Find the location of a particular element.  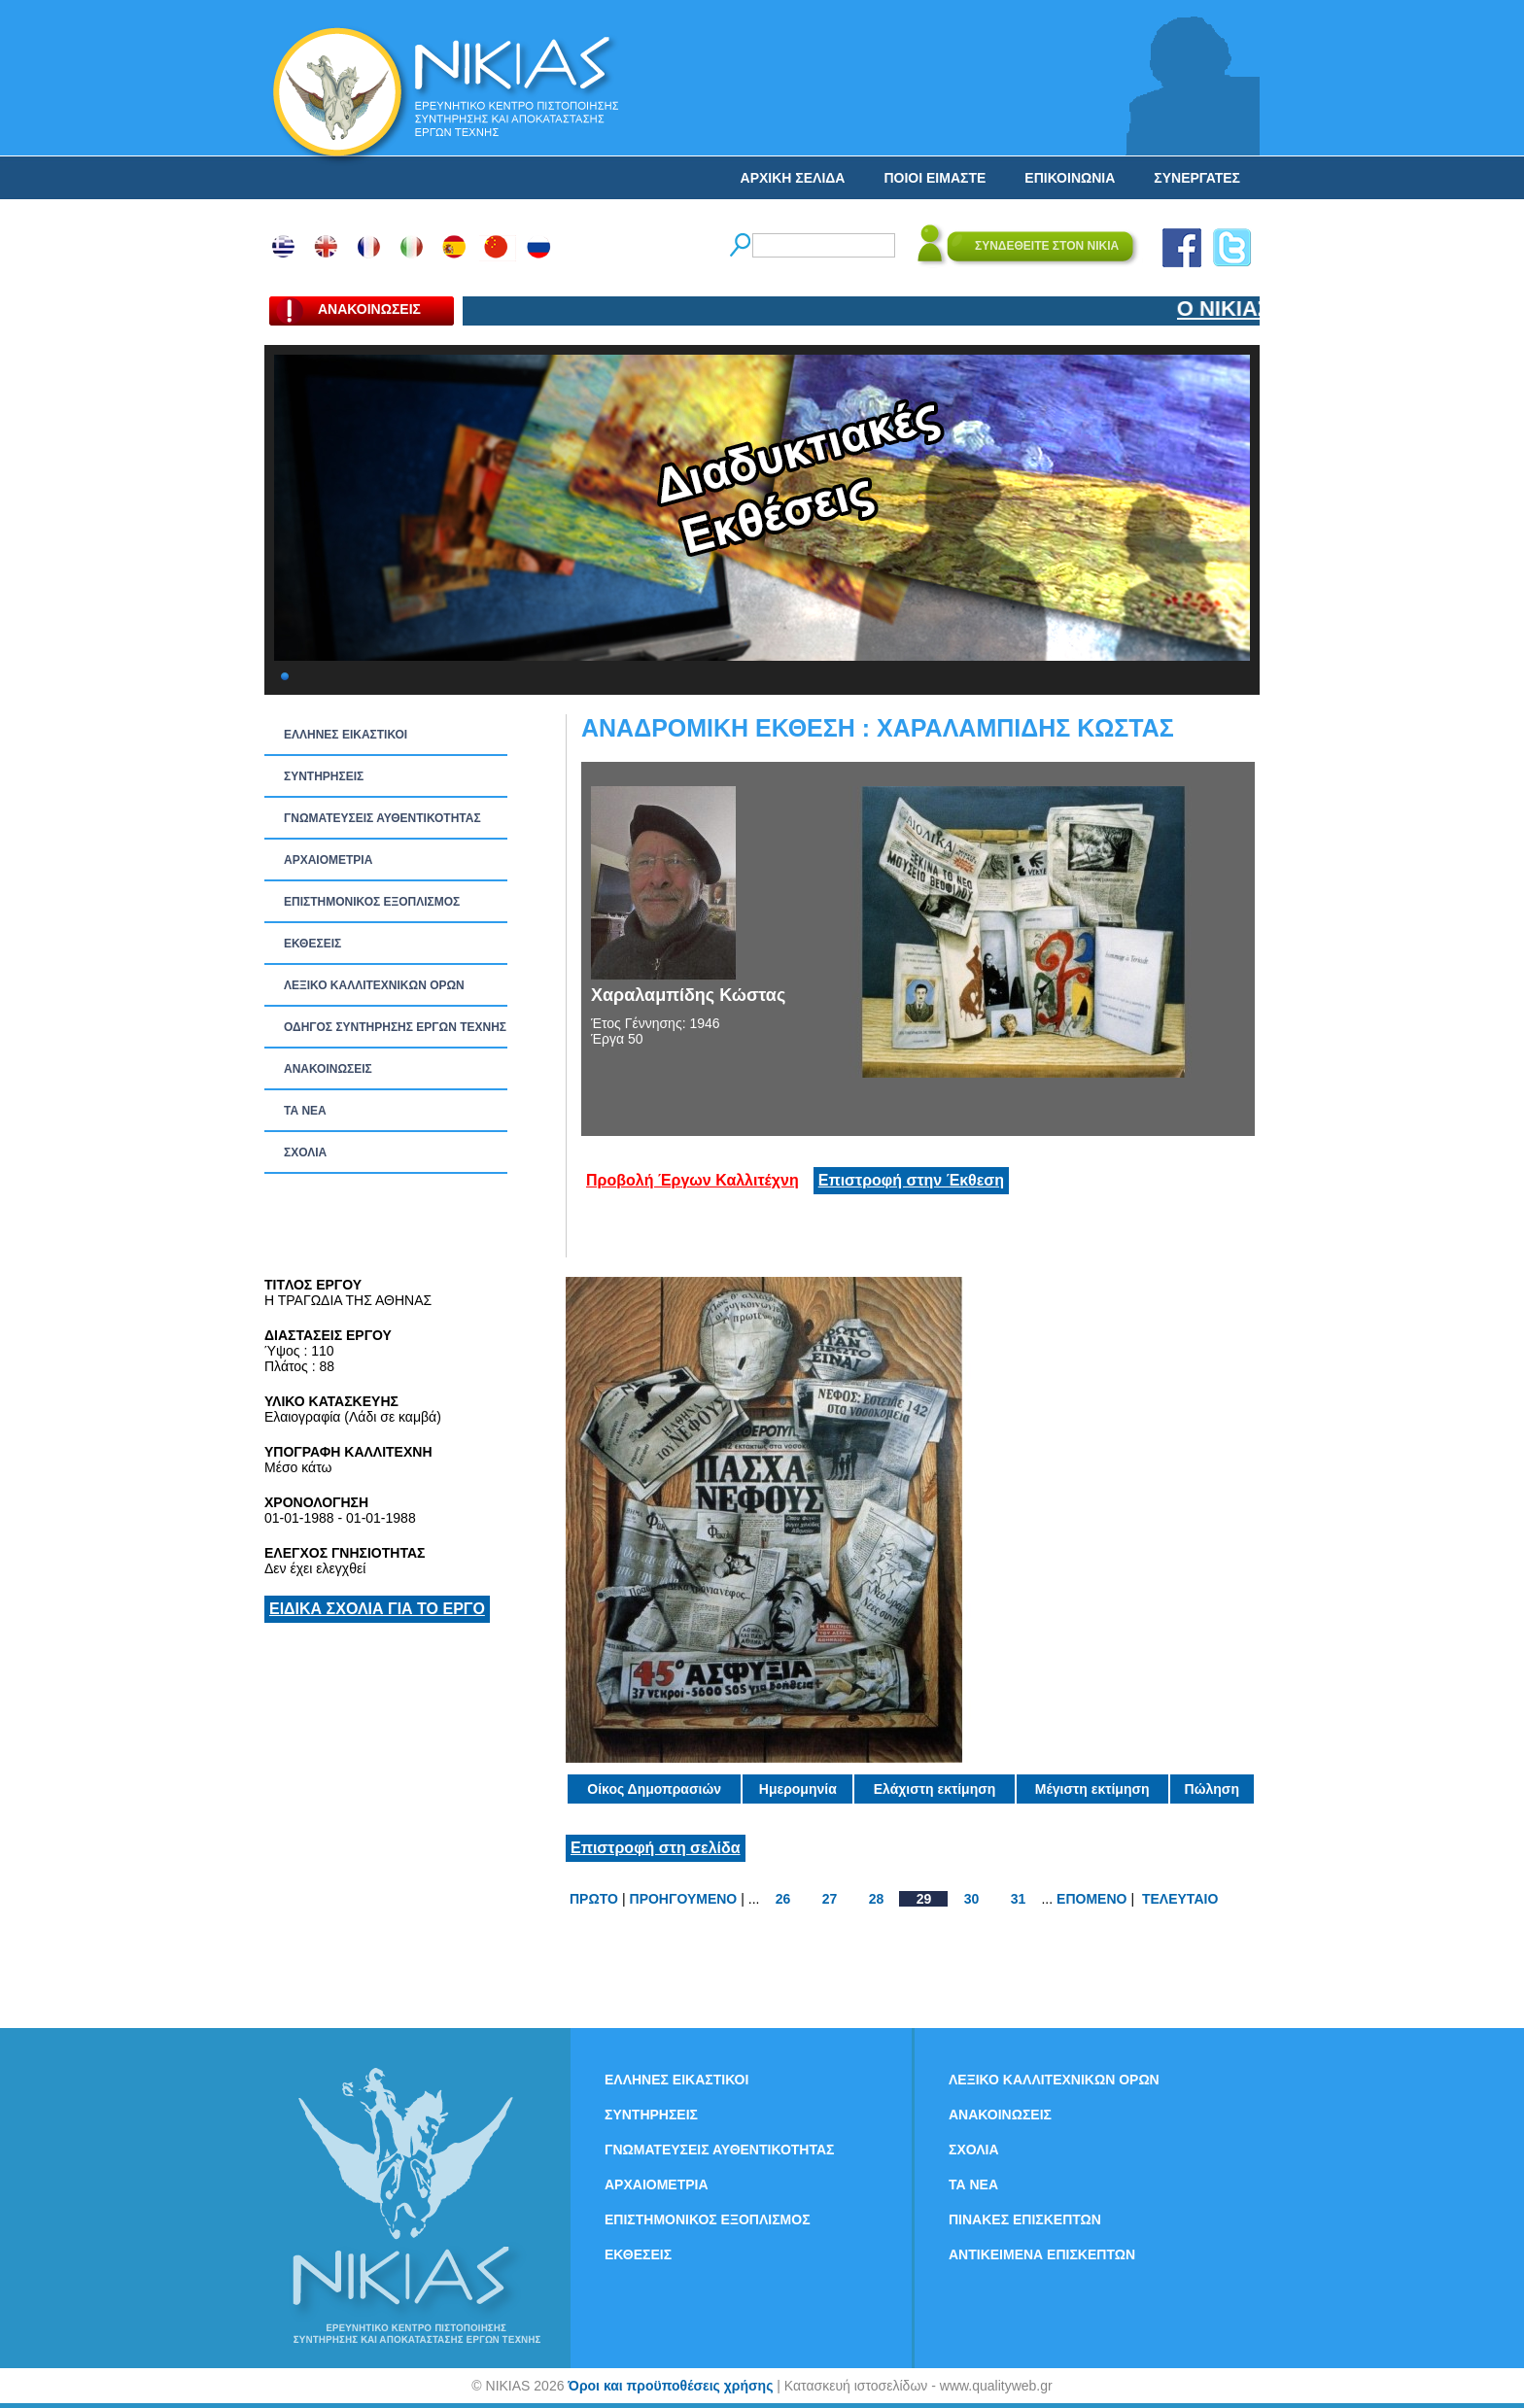

ΕΠΟΜΕΝΟ is located at coordinates (1091, 1899).